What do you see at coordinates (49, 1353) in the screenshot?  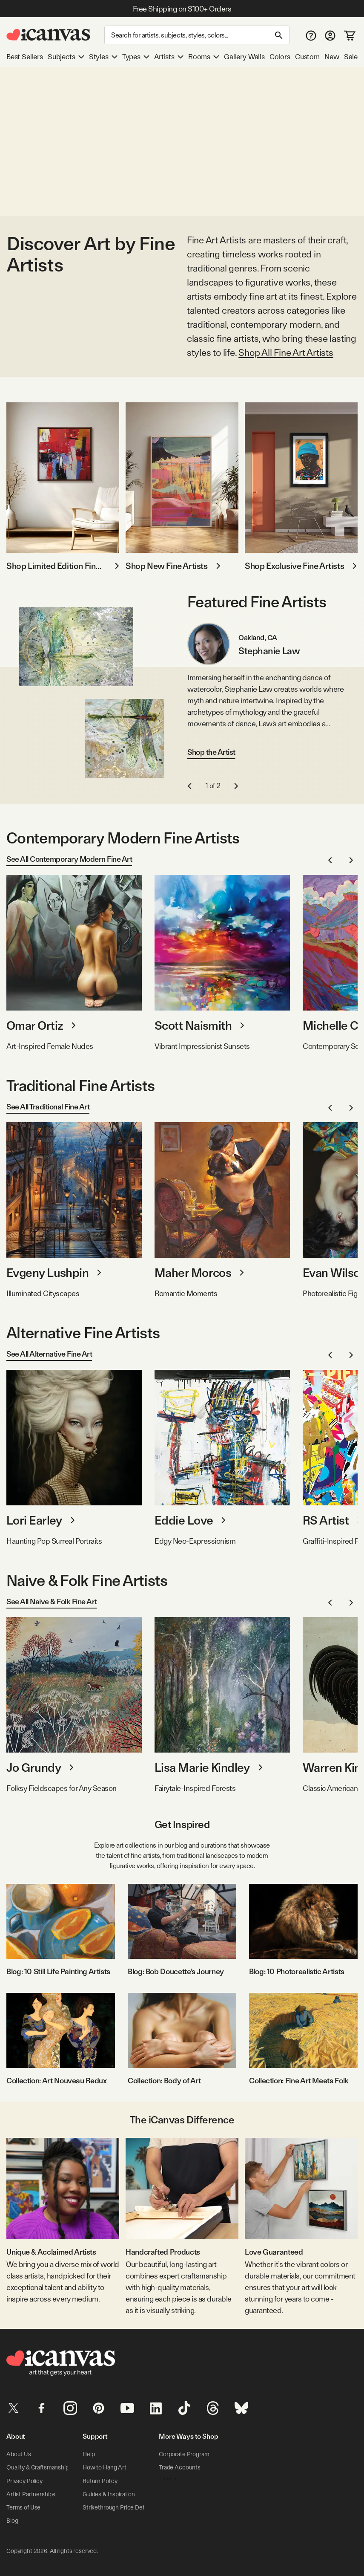 I see `See All Alternative Fine Art` at bounding box center [49, 1353].